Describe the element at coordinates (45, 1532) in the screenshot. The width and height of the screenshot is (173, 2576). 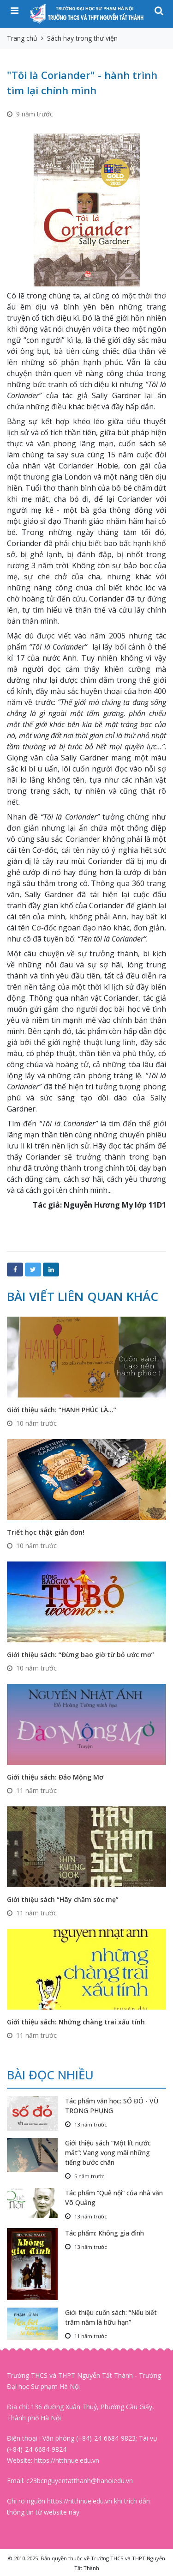
I see `Triết học thật giản đơn!` at that location.